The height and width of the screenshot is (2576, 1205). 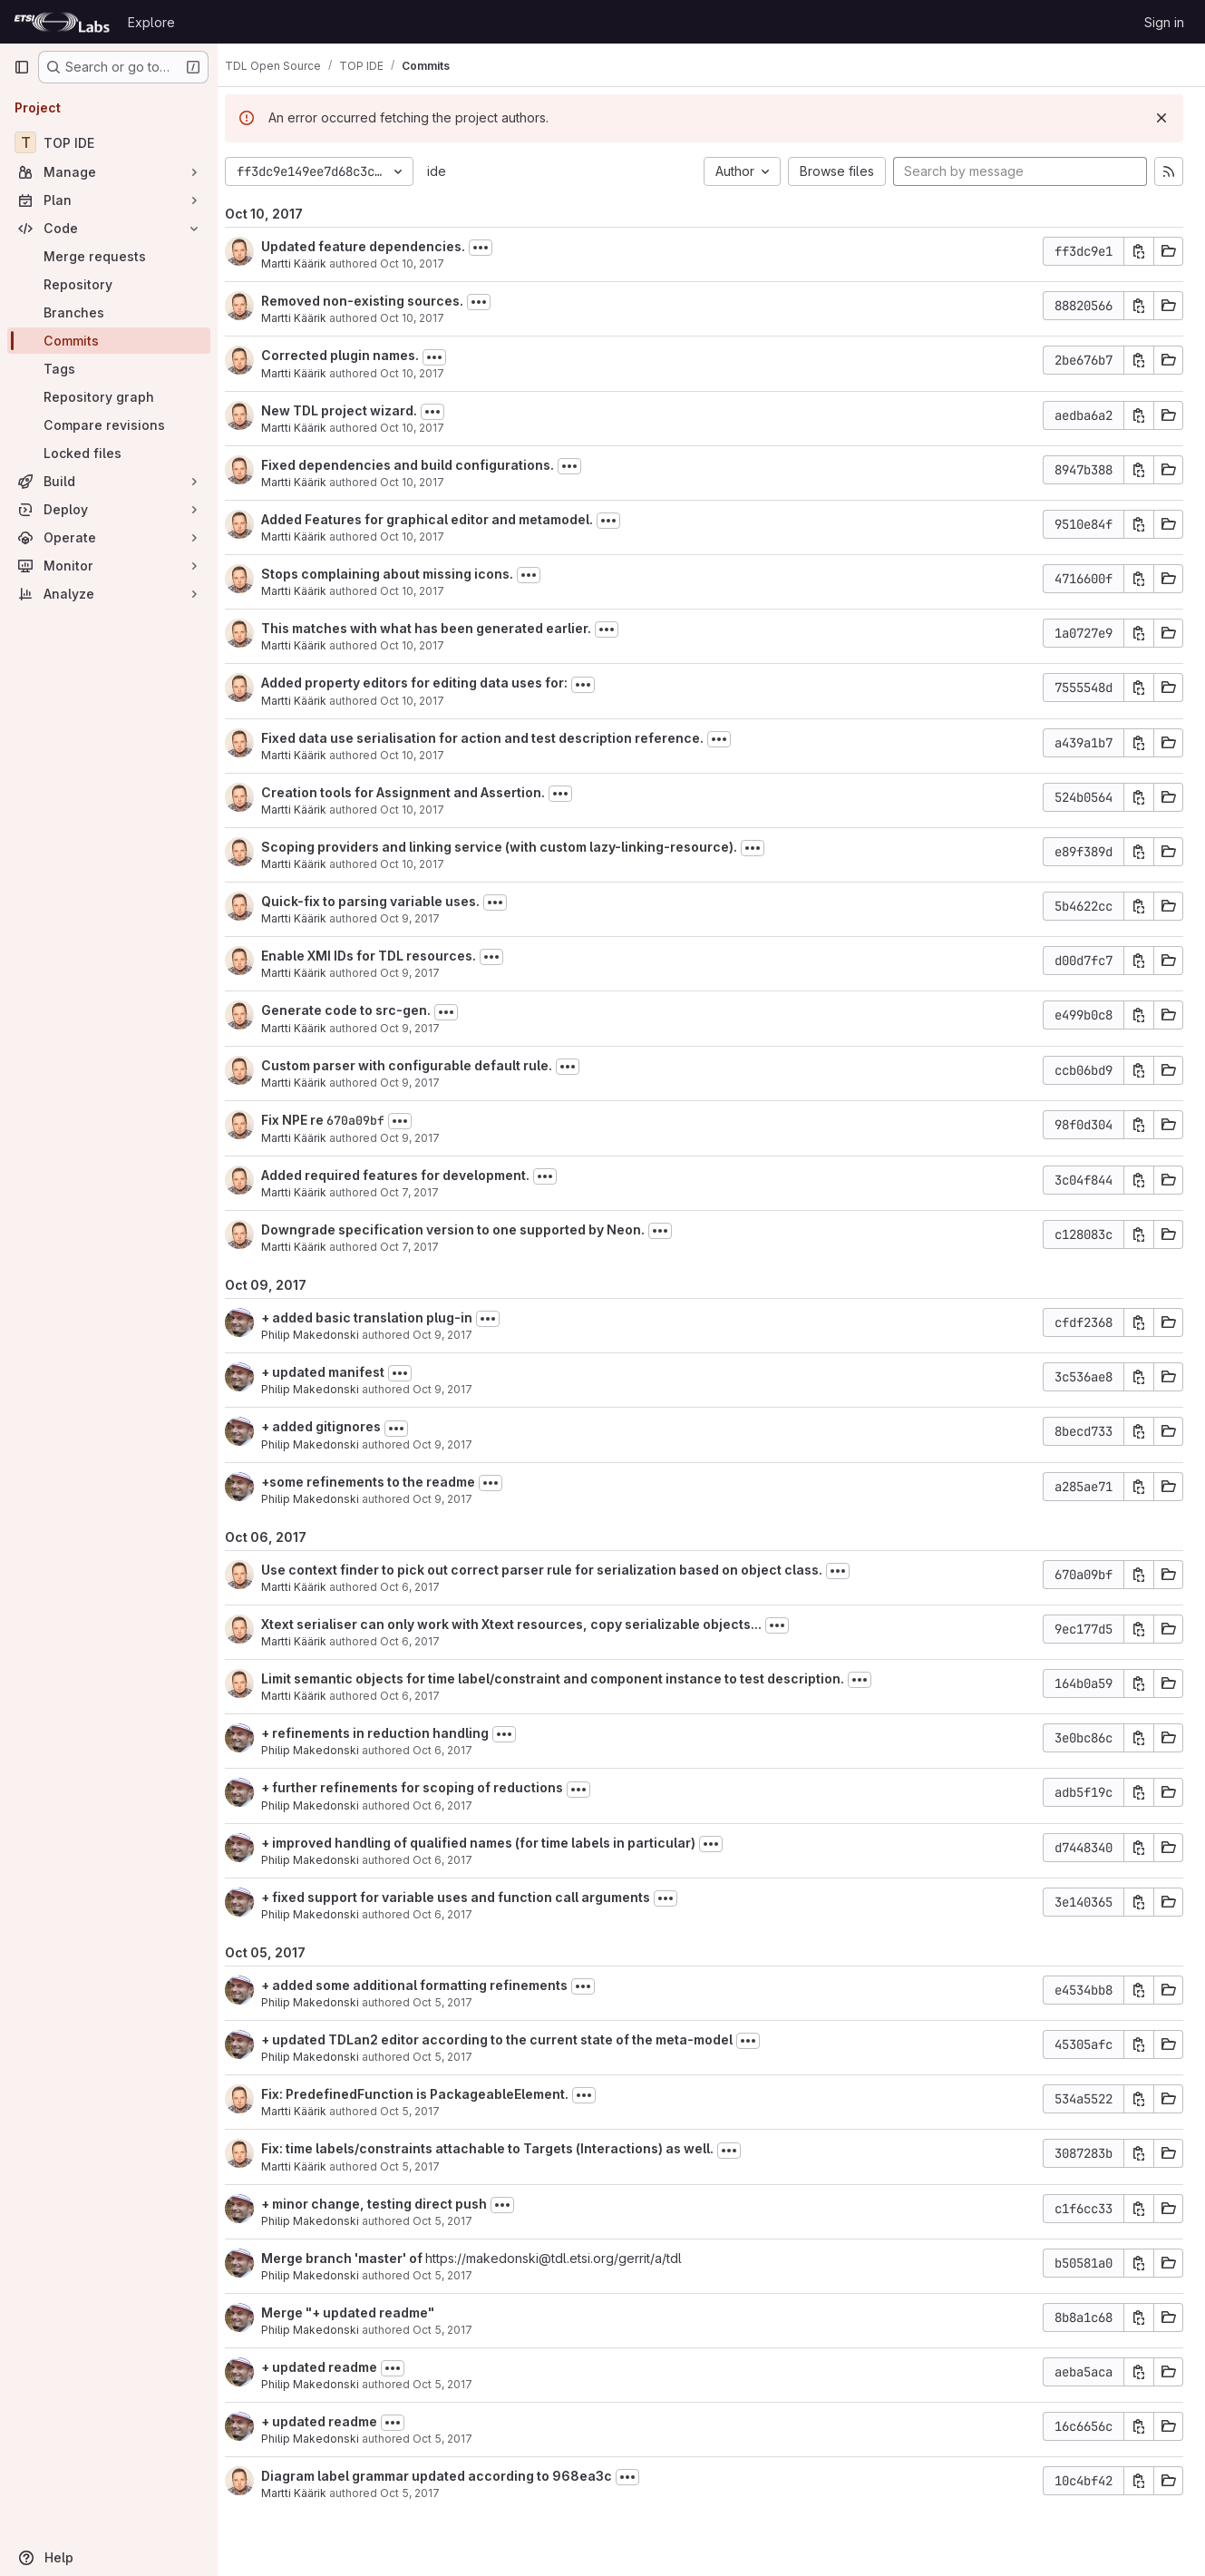 What do you see at coordinates (21, 67) in the screenshot?
I see `[Primary navigation sidebar]` at bounding box center [21, 67].